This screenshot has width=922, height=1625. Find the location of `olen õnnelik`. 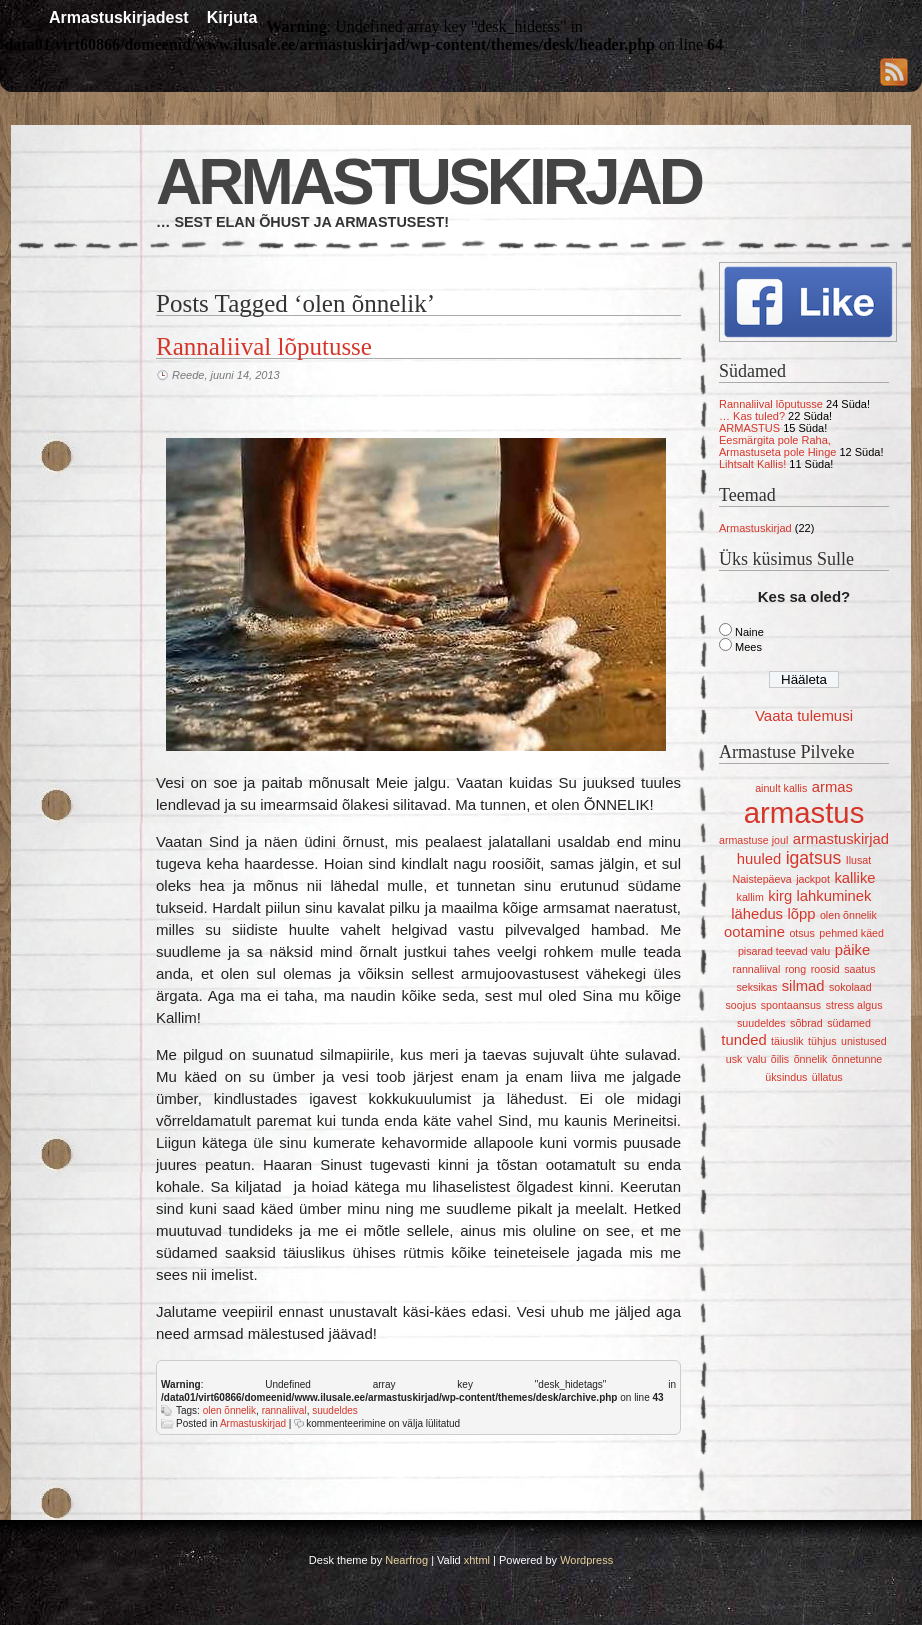

olen õnnelik is located at coordinates (229, 1410).